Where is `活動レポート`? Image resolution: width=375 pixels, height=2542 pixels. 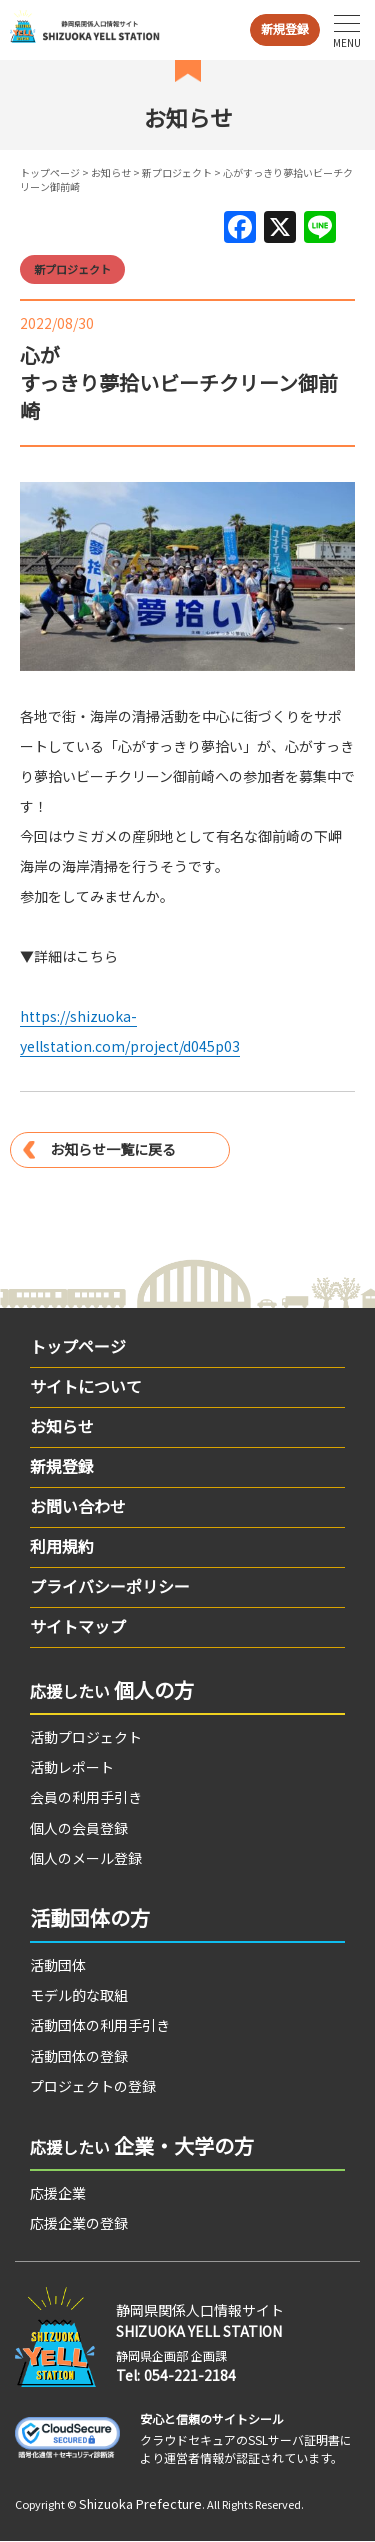
活動レポート is located at coordinates (72, 1767).